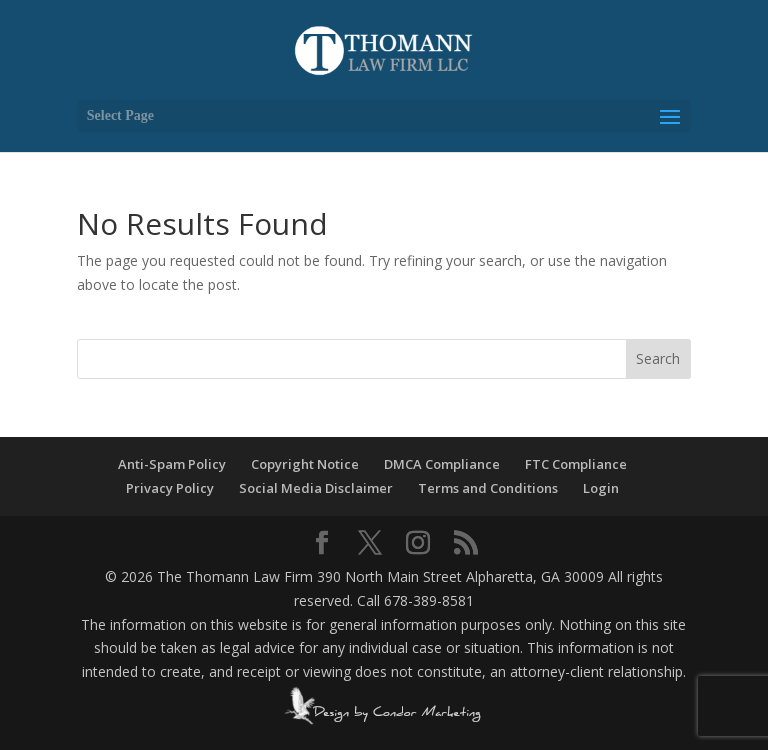 The height and width of the screenshot is (750, 768). I want to click on Social Media Disclaimer, so click(316, 488).